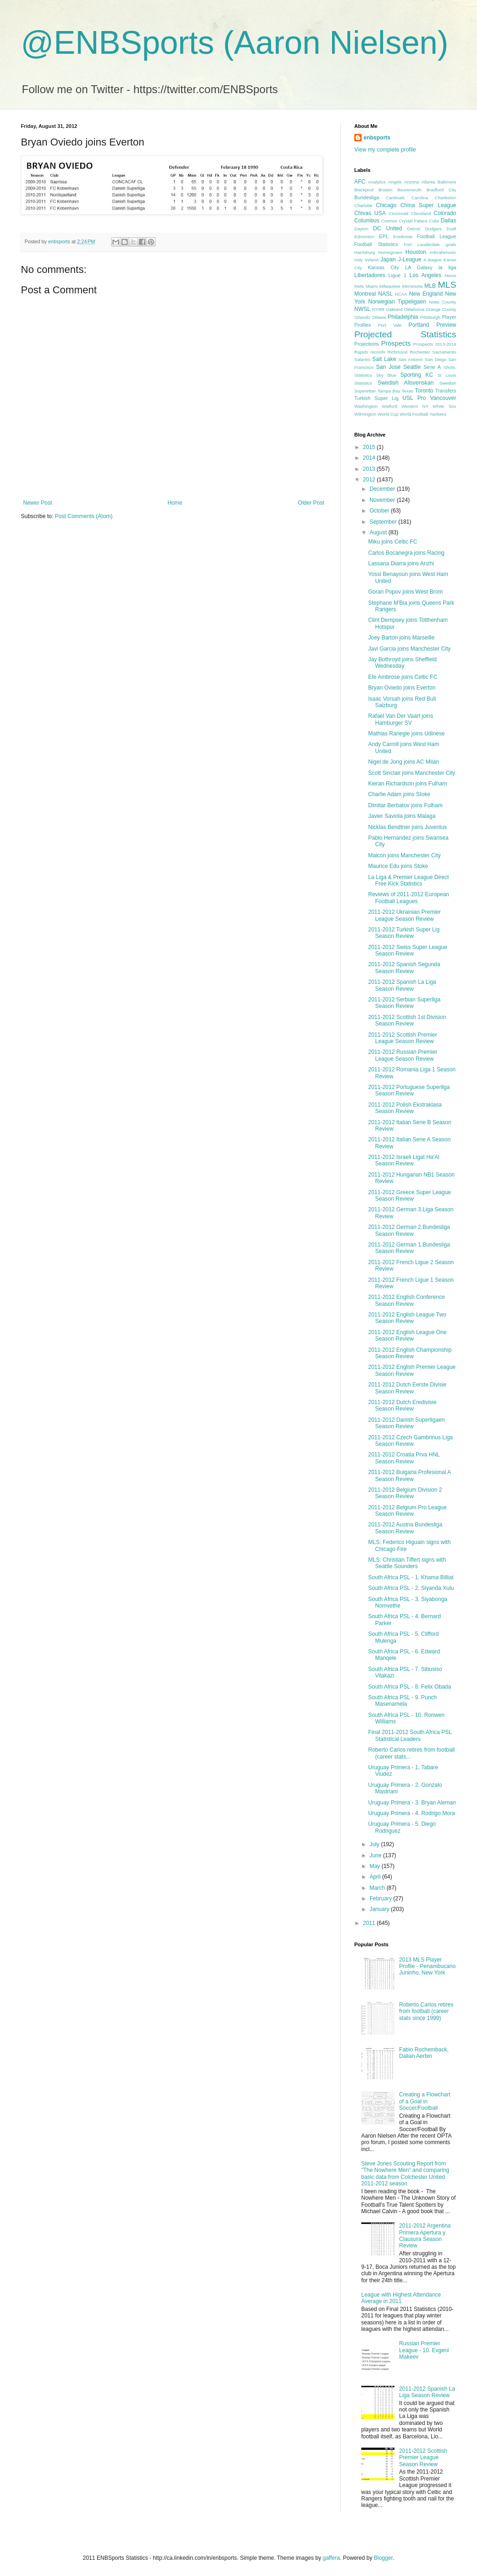  Describe the element at coordinates (428, 181) in the screenshot. I see `Atlanta` at that location.